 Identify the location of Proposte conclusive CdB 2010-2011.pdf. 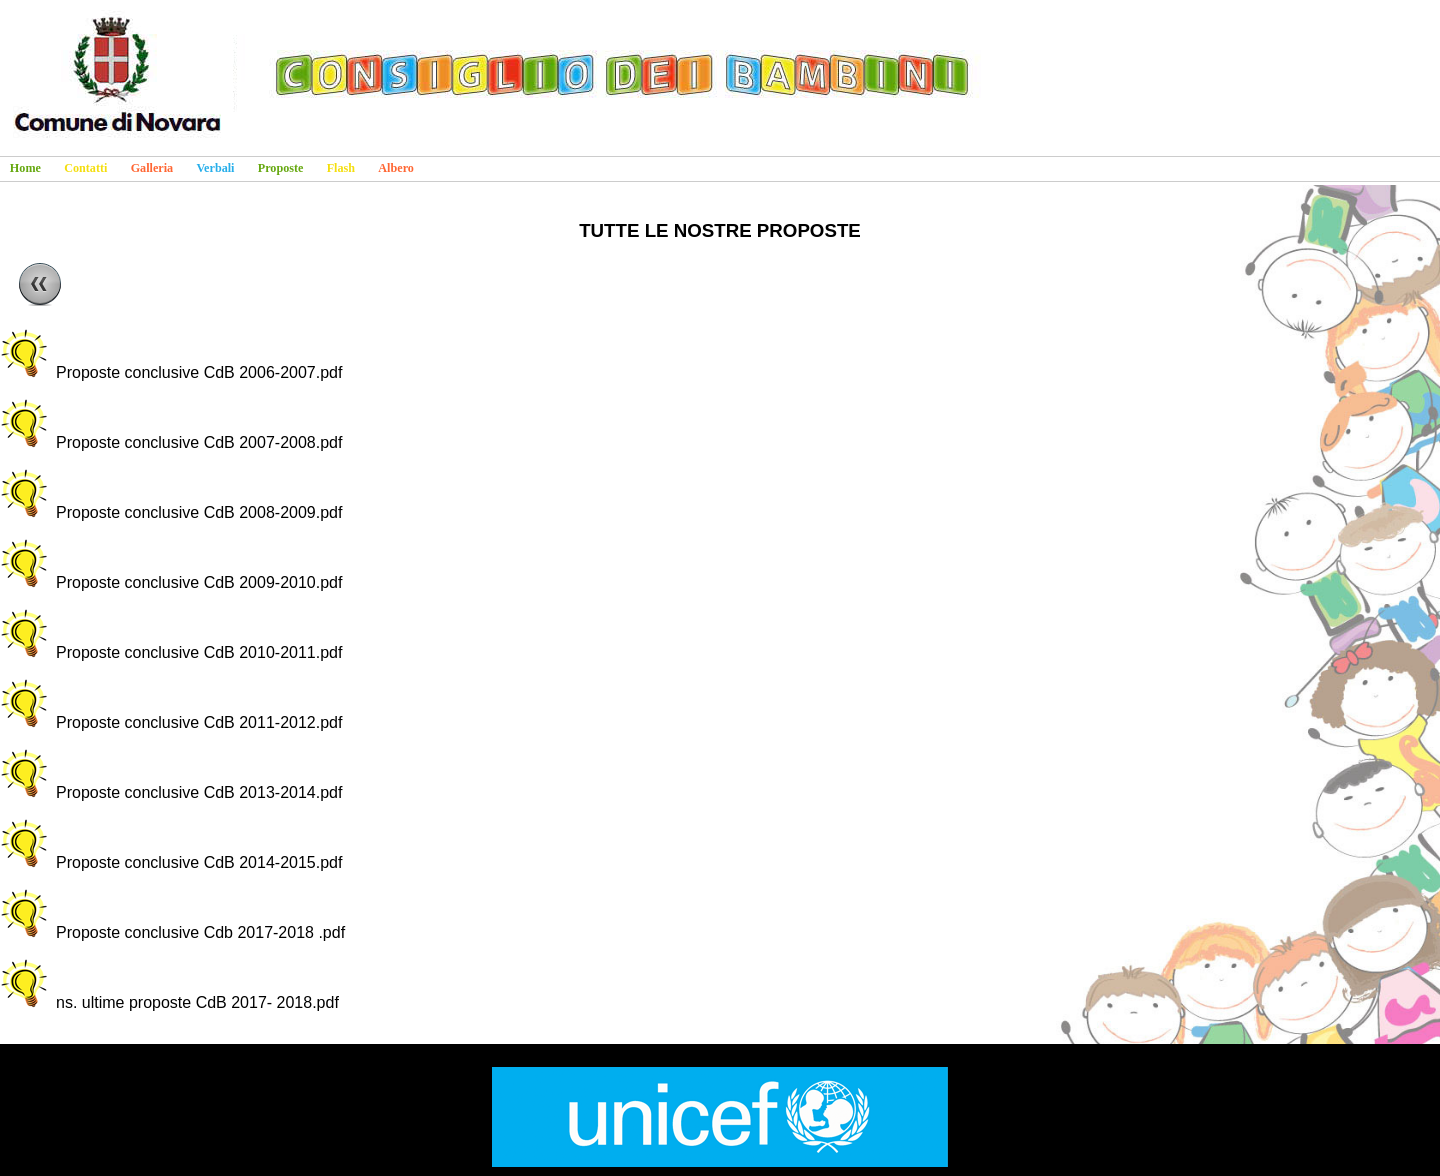
(199, 652).